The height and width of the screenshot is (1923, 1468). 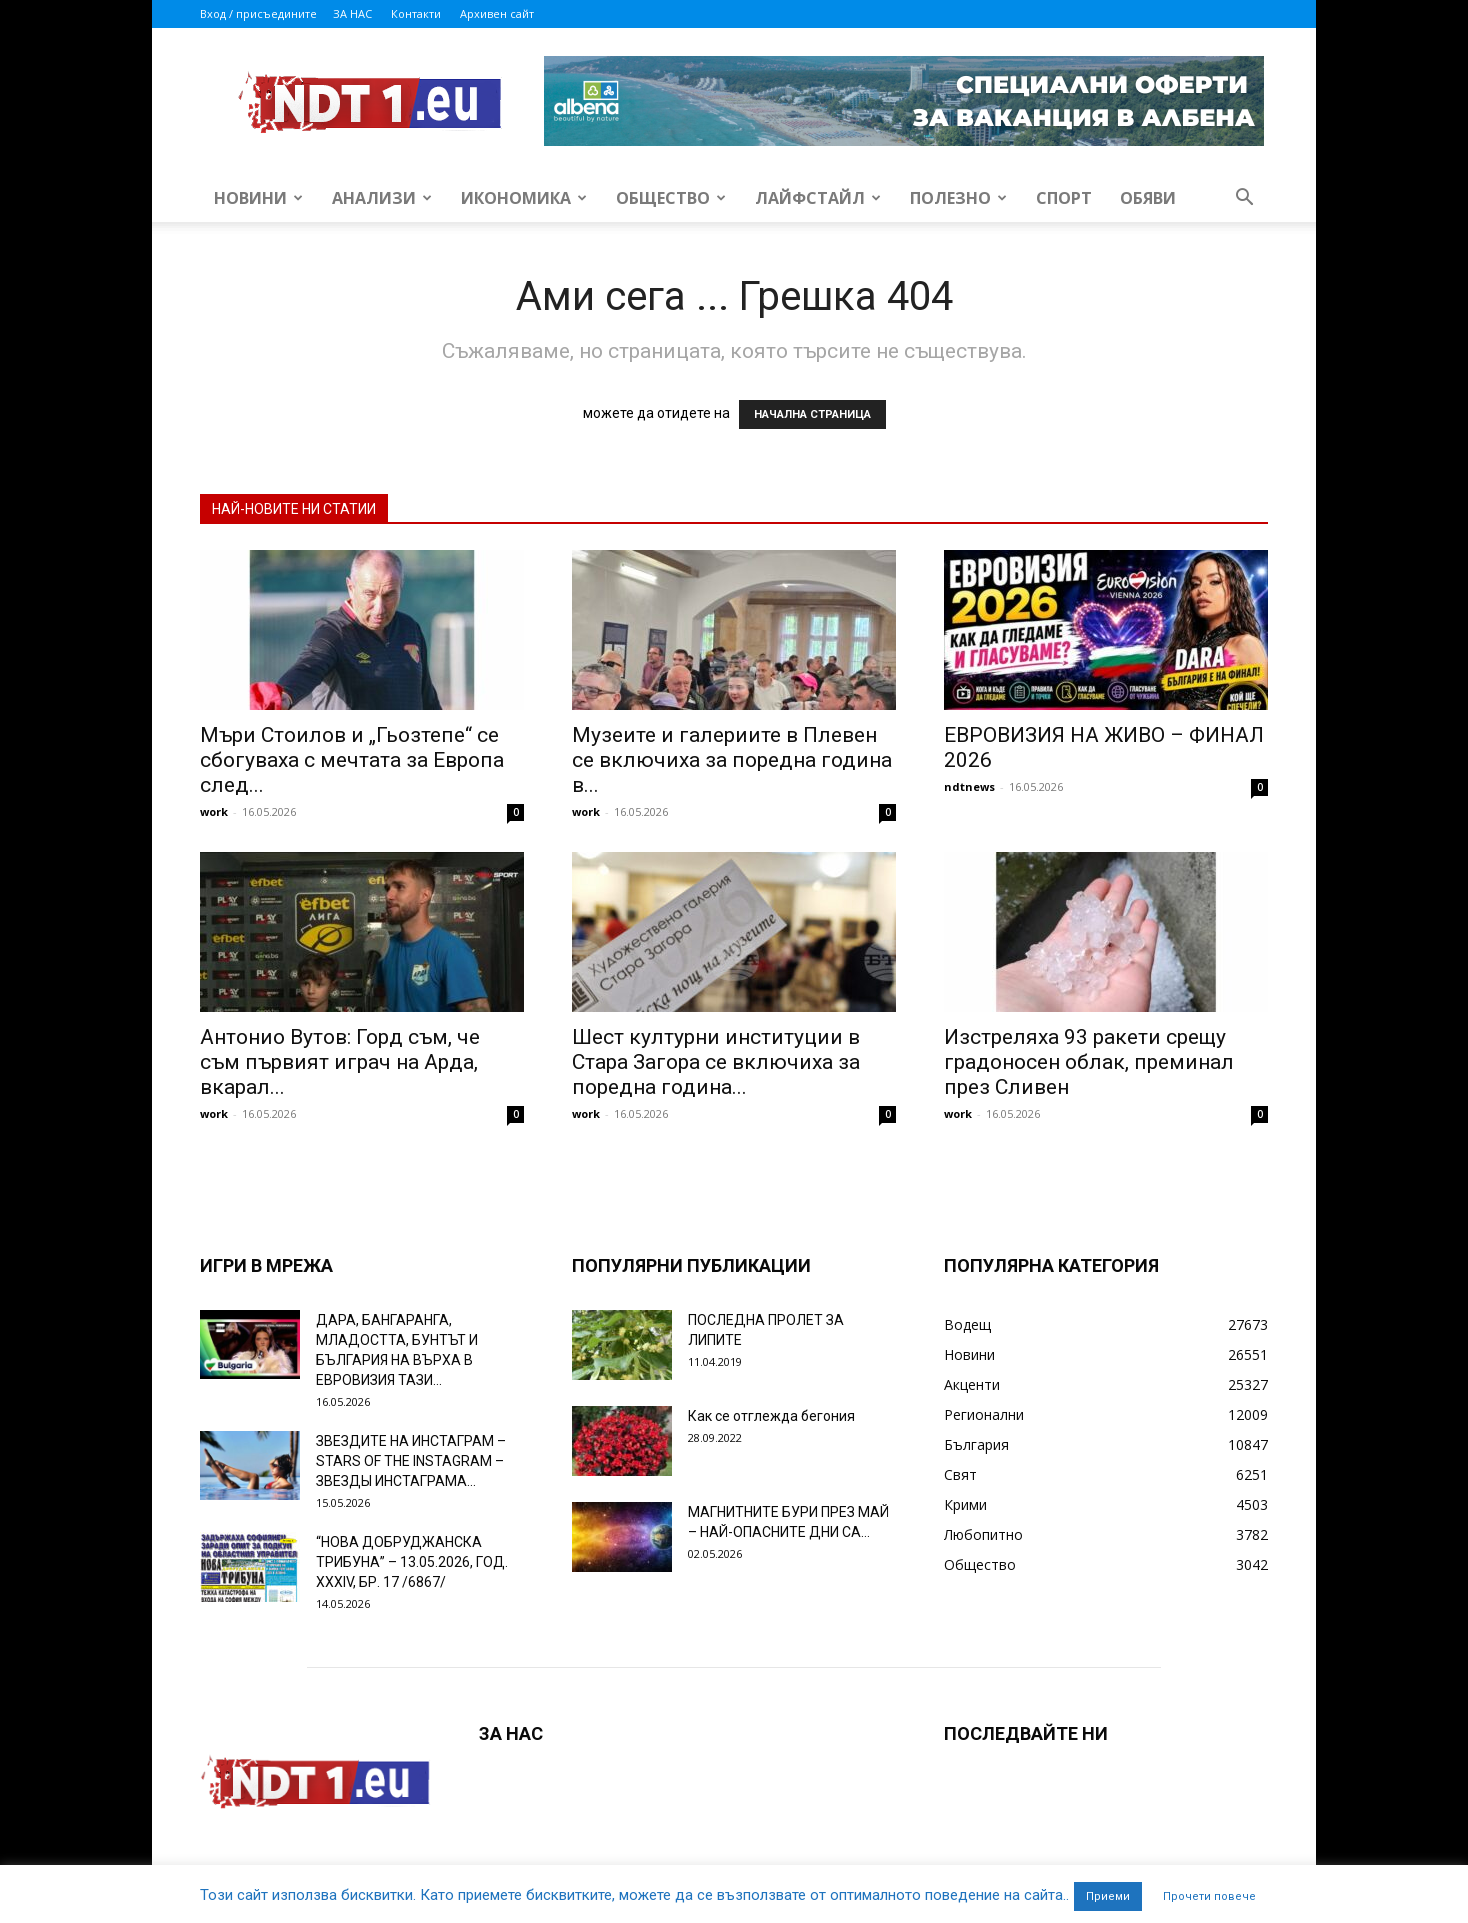 I want to click on Приеми [button], so click(x=1108, y=1896).